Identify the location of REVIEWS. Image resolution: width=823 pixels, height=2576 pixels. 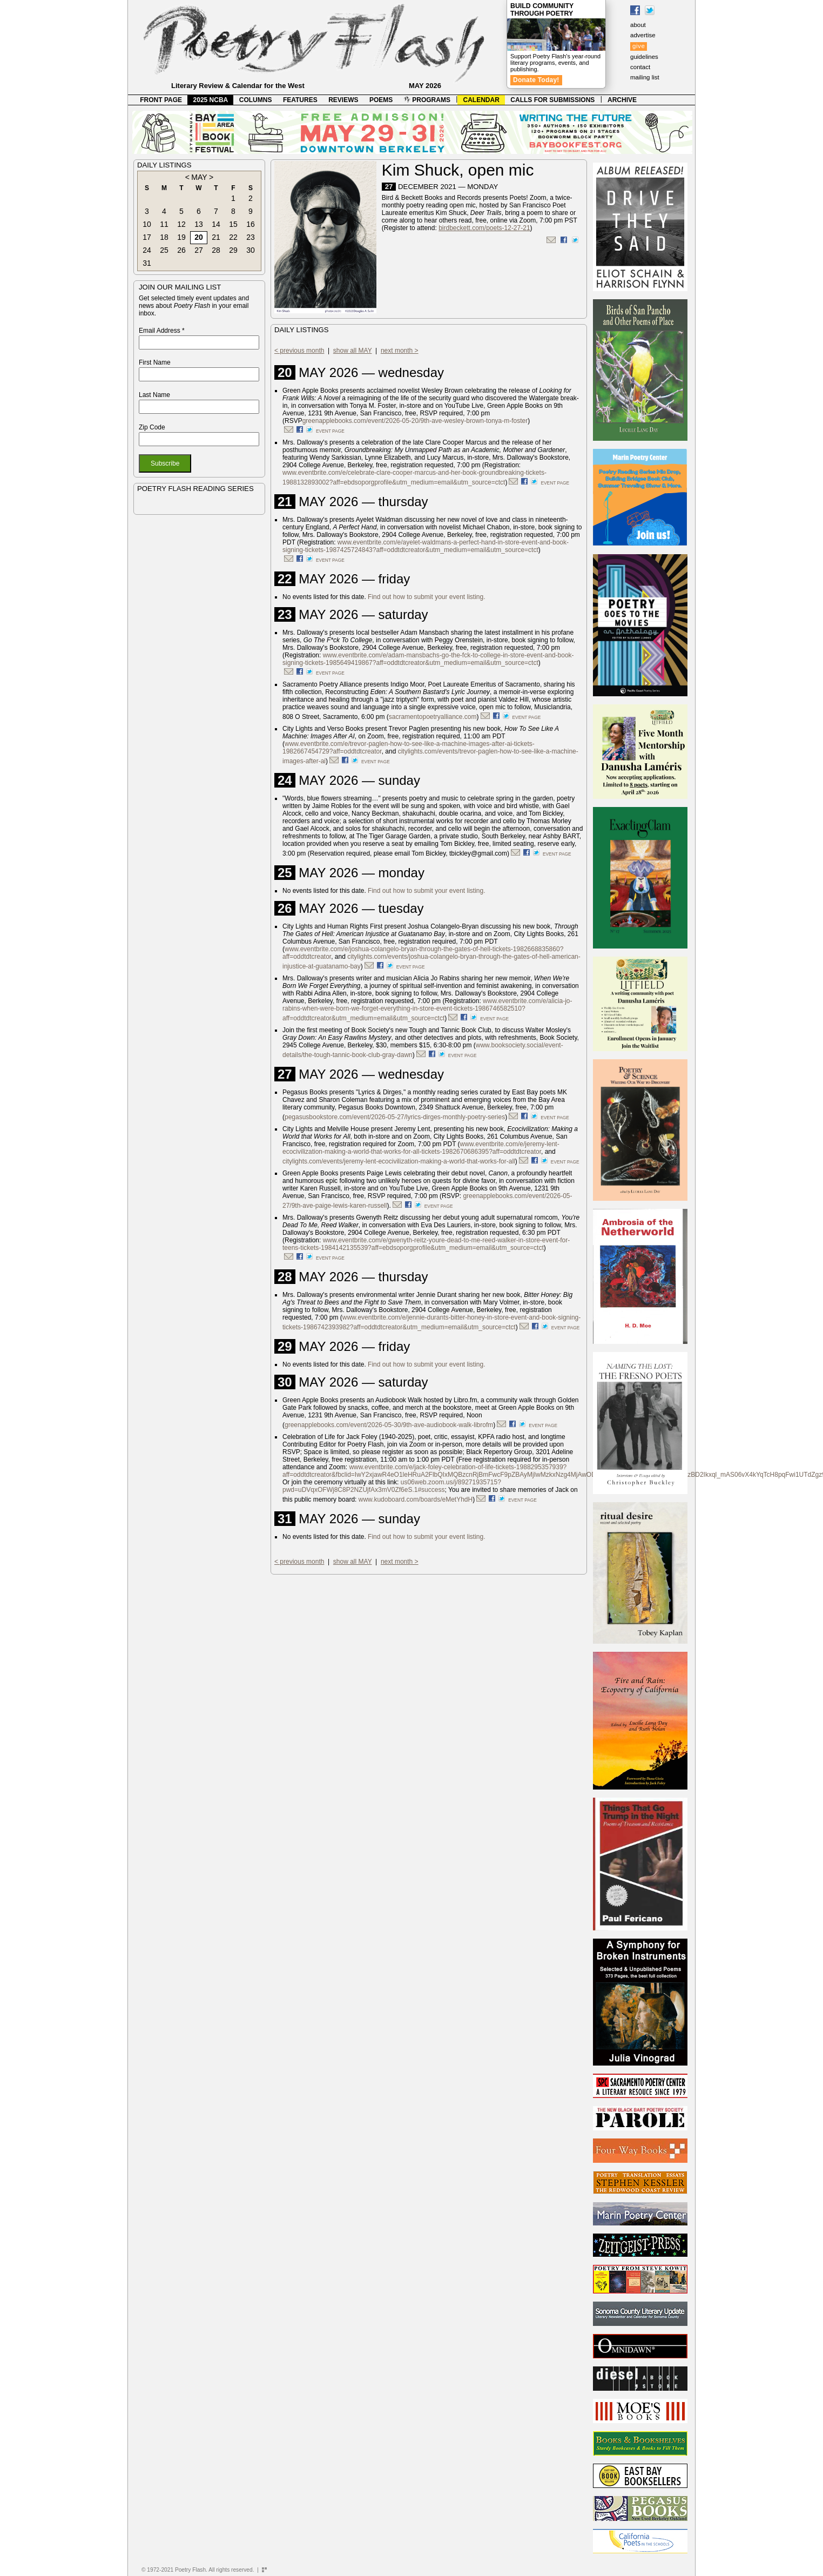
(343, 100).